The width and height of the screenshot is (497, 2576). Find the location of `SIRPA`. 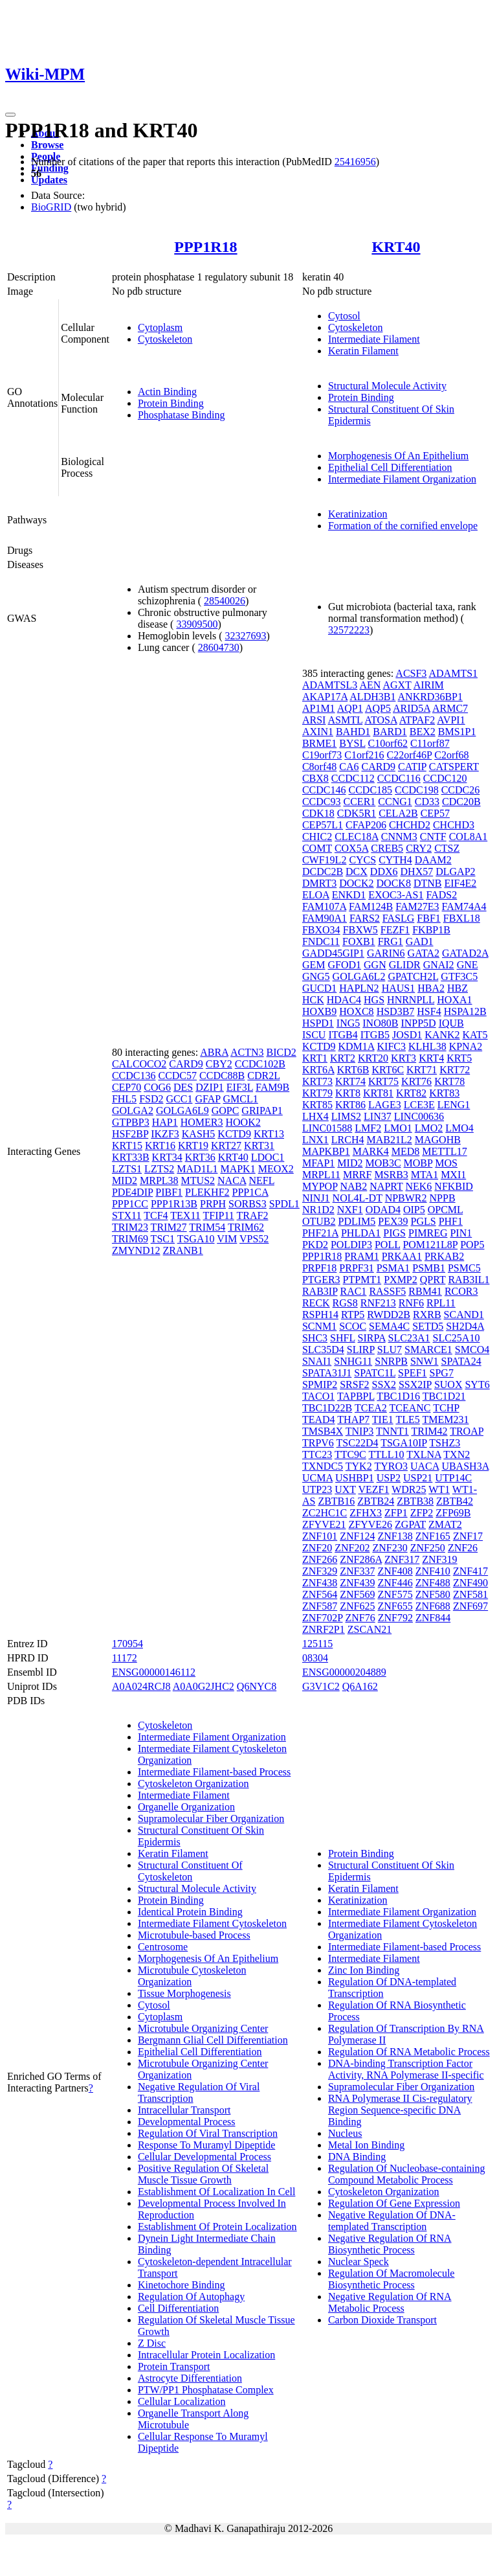

SIRPA is located at coordinates (372, 1337).